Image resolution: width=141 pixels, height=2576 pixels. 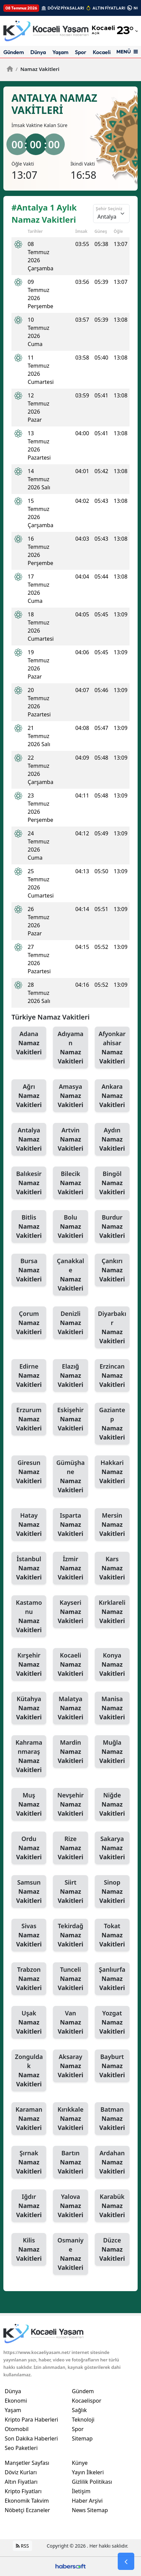 What do you see at coordinates (70, 1804) in the screenshot?
I see `Nevşehir` at bounding box center [70, 1804].